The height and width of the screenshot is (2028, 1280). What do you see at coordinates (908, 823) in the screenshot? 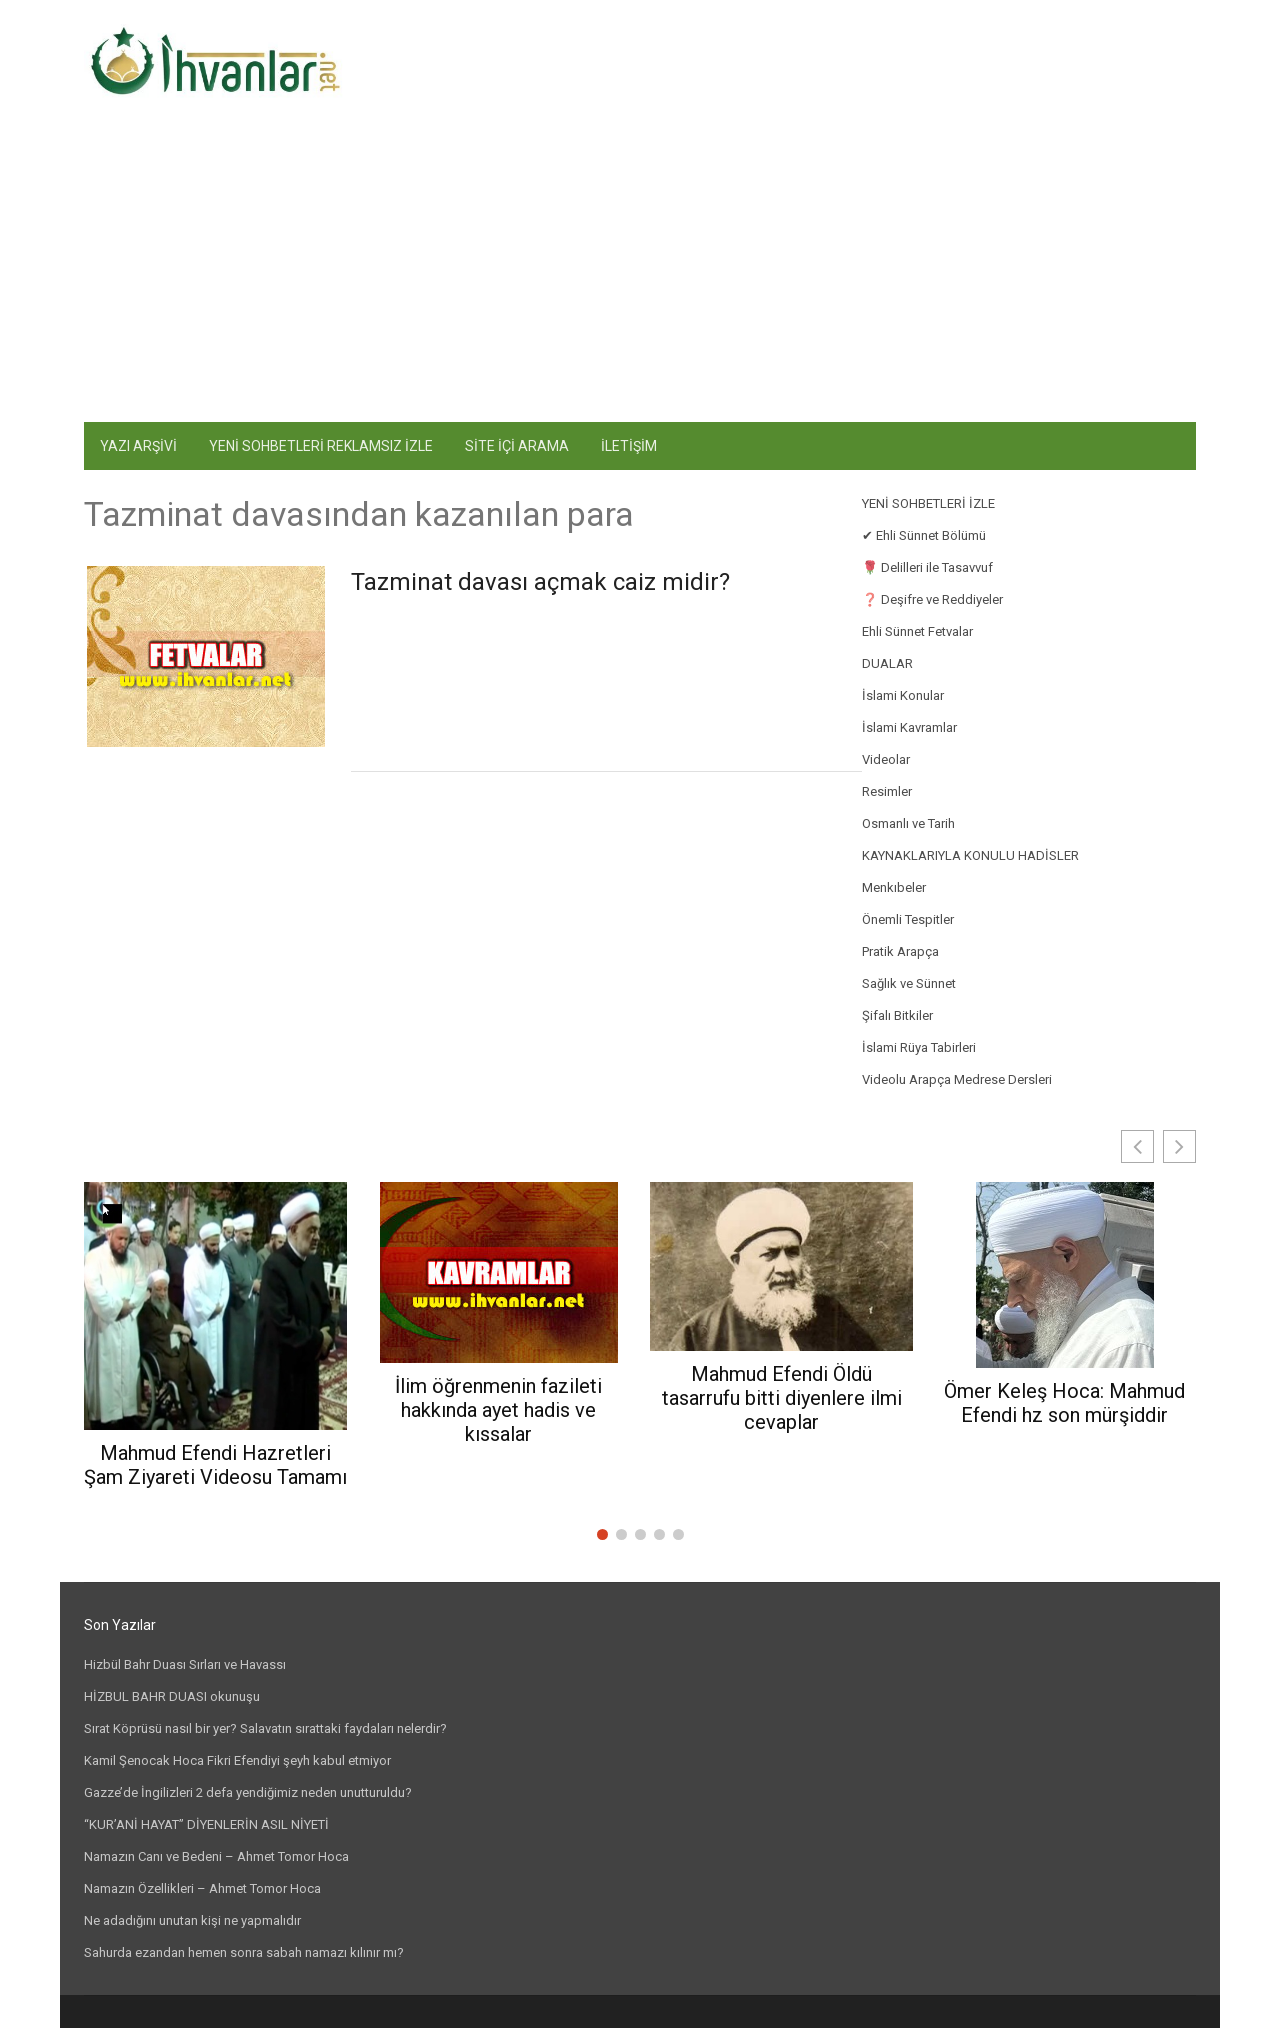
I see `Osmanlı ve Tarih` at bounding box center [908, 823].